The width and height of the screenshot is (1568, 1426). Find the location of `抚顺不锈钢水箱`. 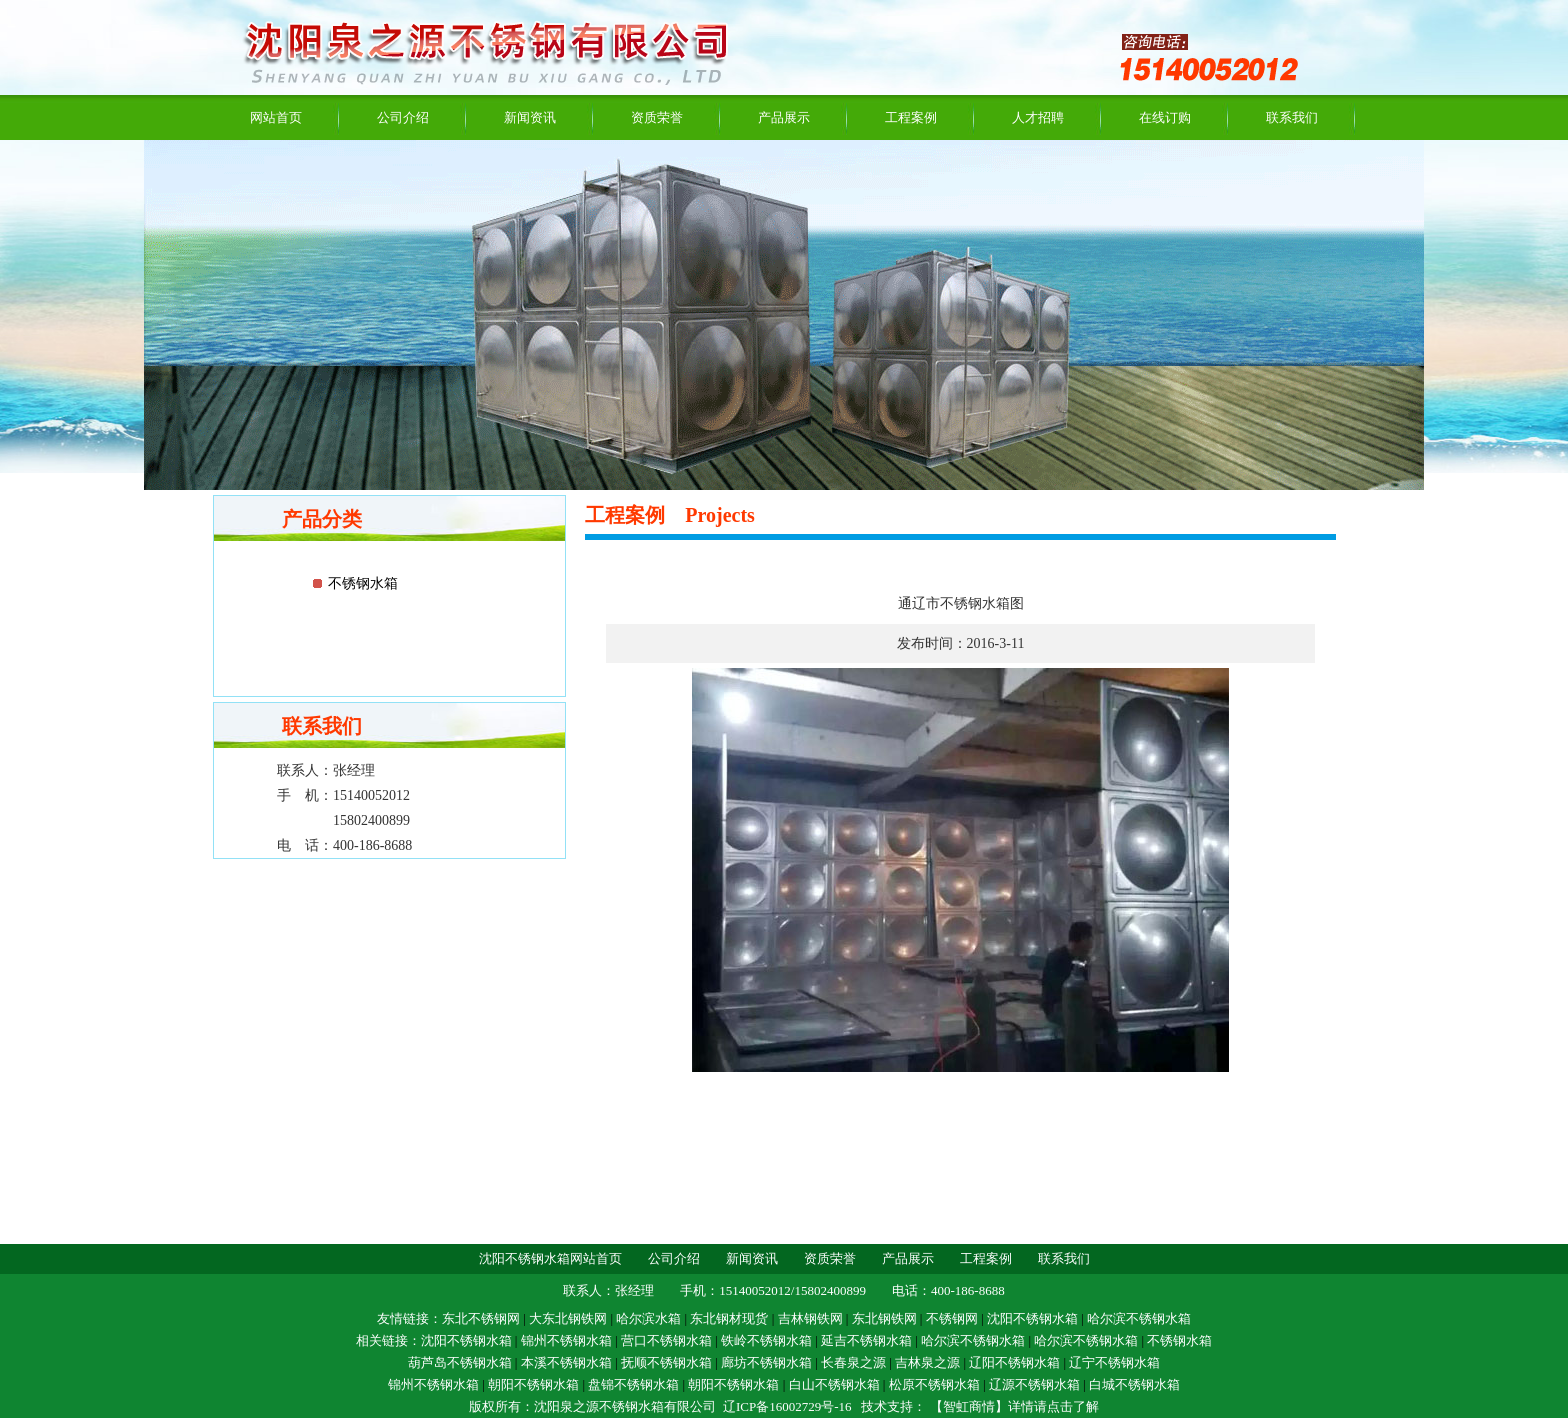

抚顺不锈钢水箱 is located at coordinates (666, 1362).